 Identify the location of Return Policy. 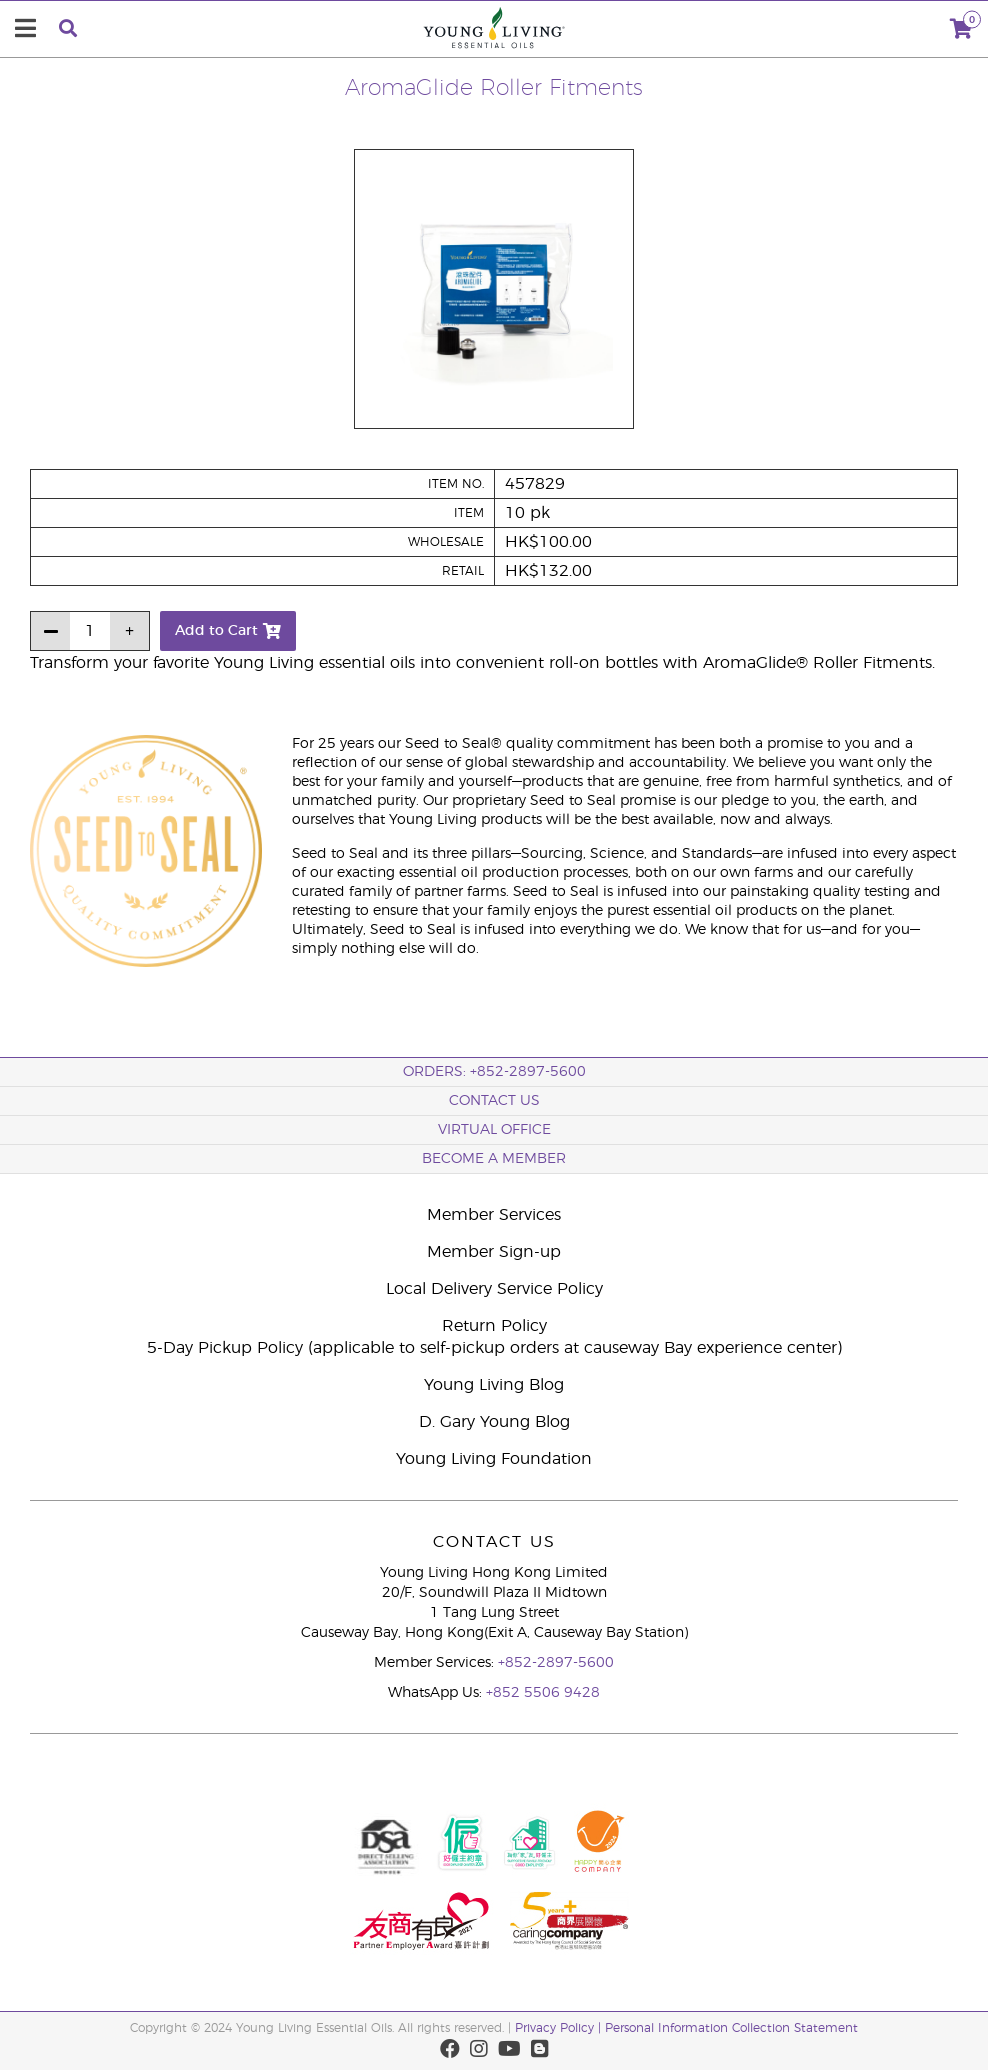
(494, 1326).